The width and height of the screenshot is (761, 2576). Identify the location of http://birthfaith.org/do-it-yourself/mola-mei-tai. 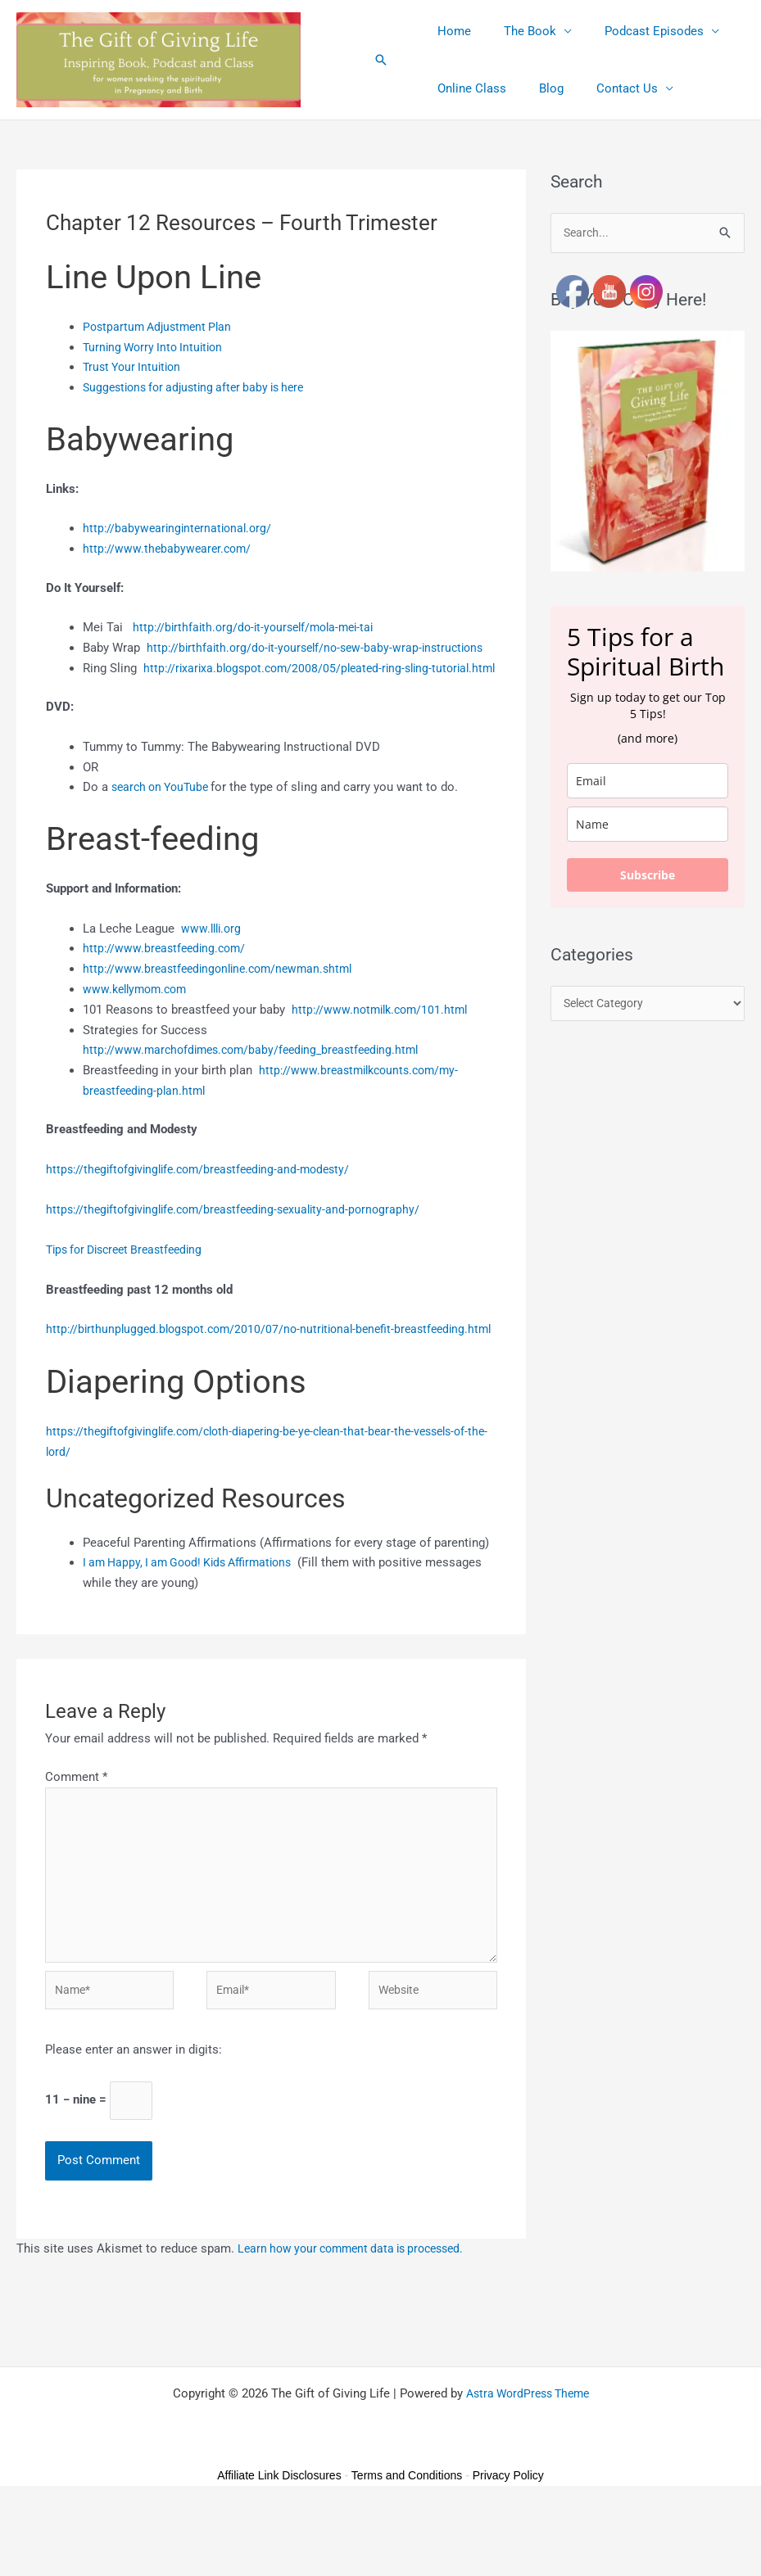
(260, 627).